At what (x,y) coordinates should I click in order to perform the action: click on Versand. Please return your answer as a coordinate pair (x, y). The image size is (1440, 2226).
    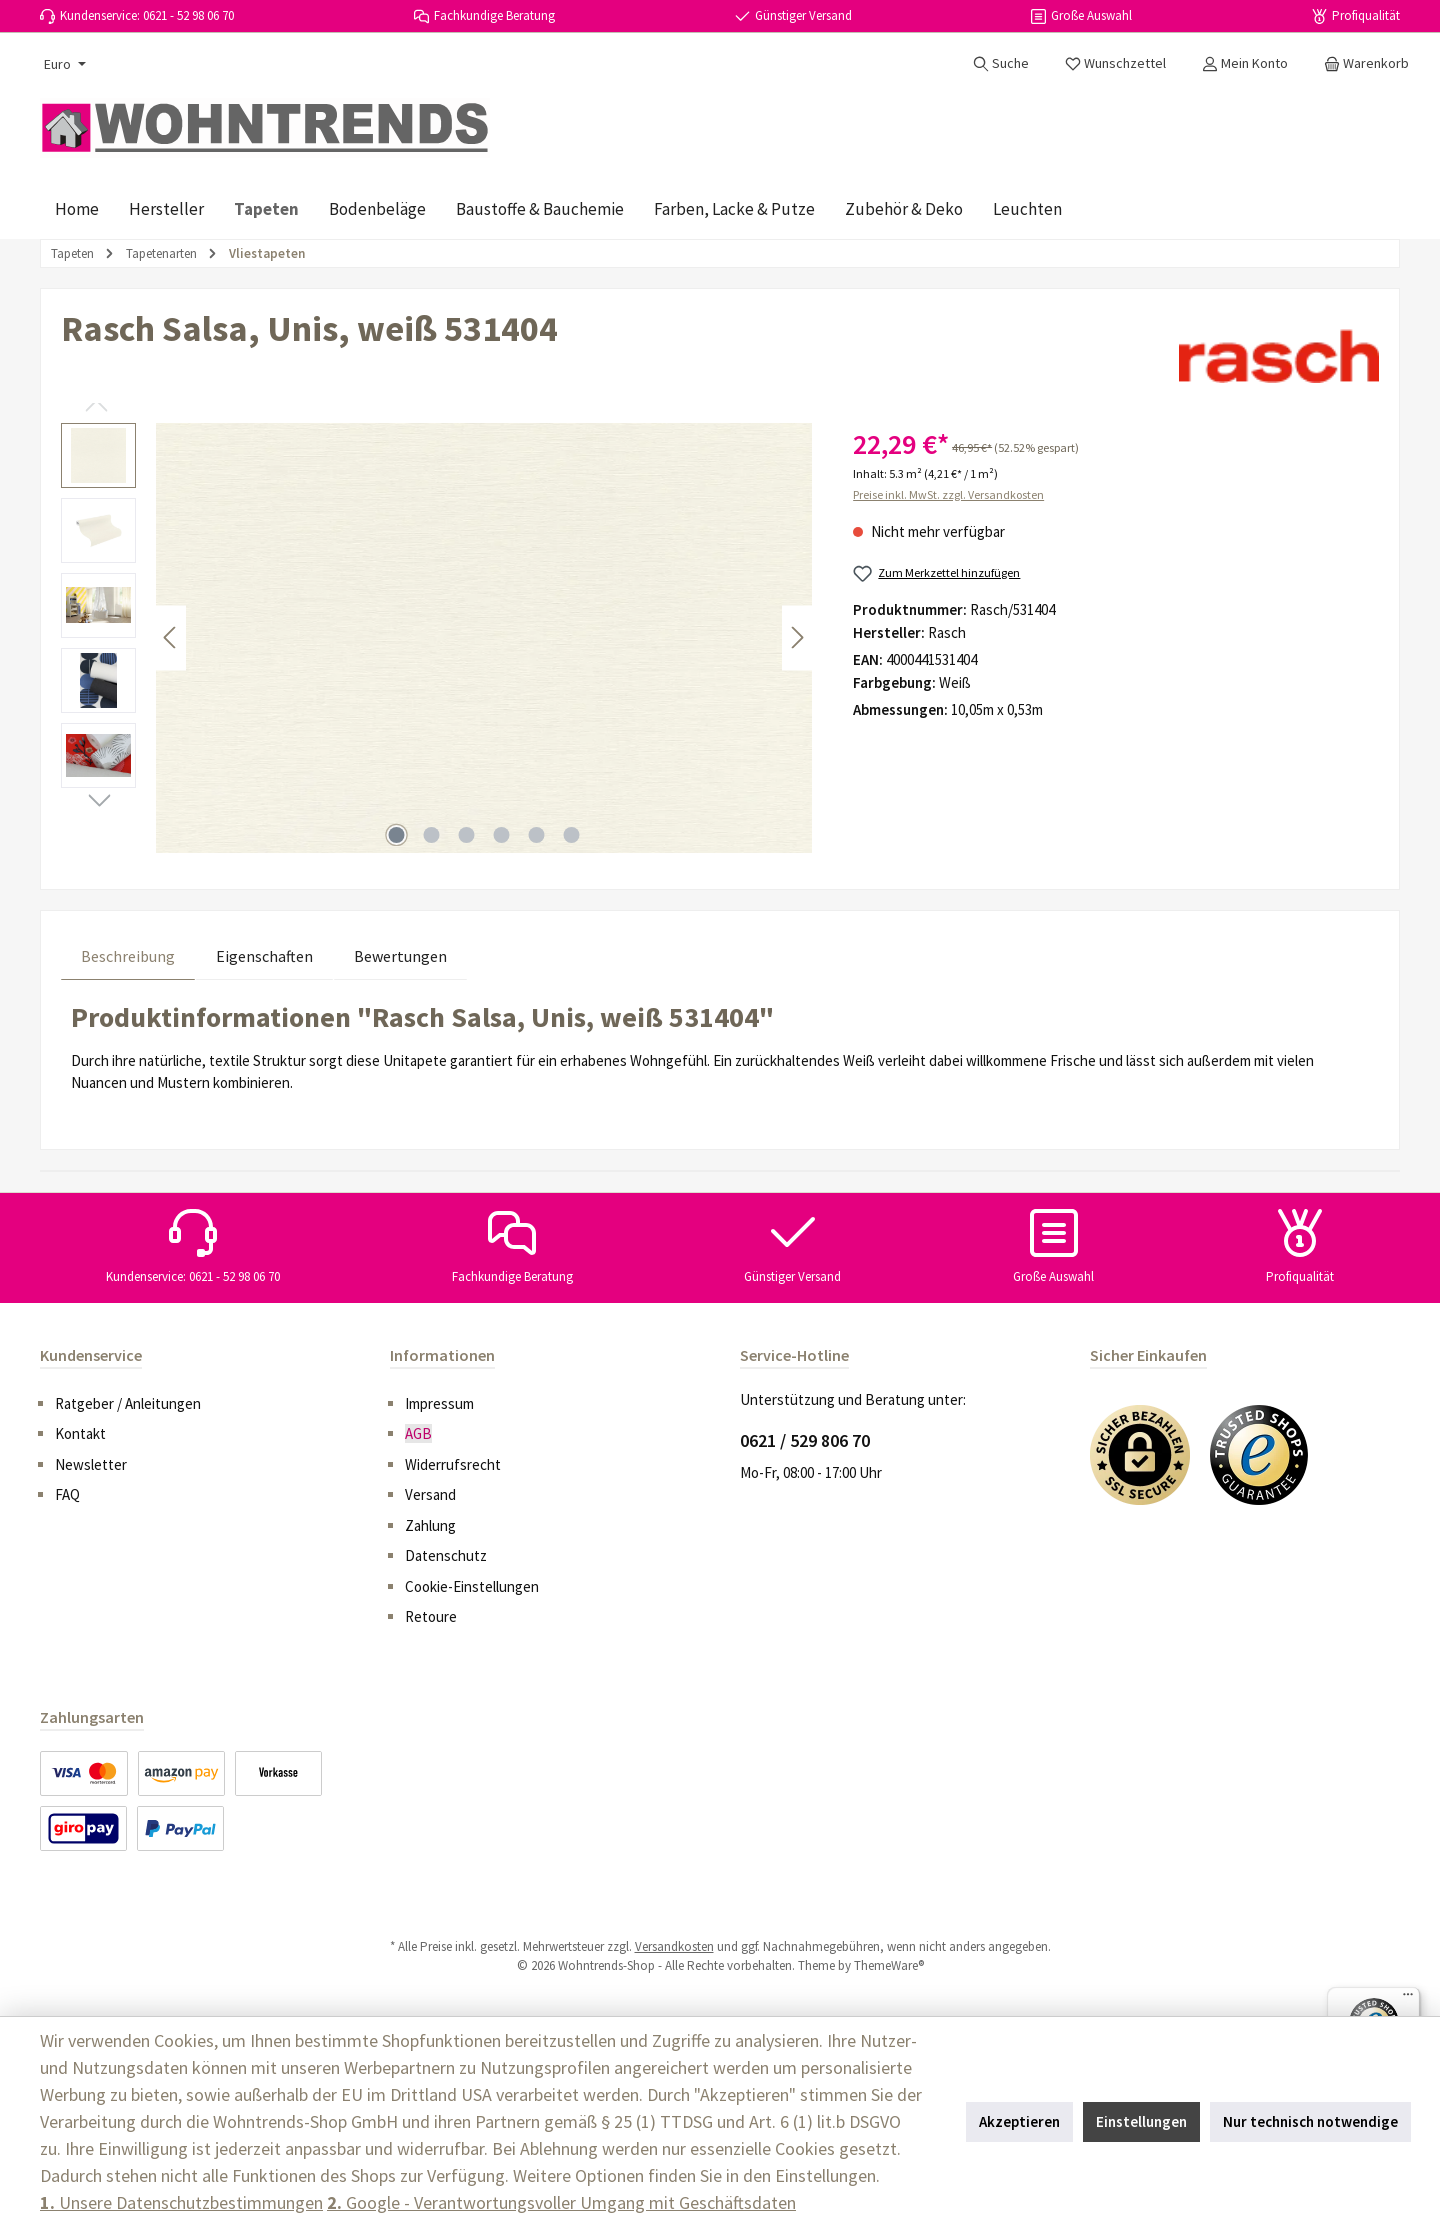
    Looking at the image, I should click on (430, 1494).